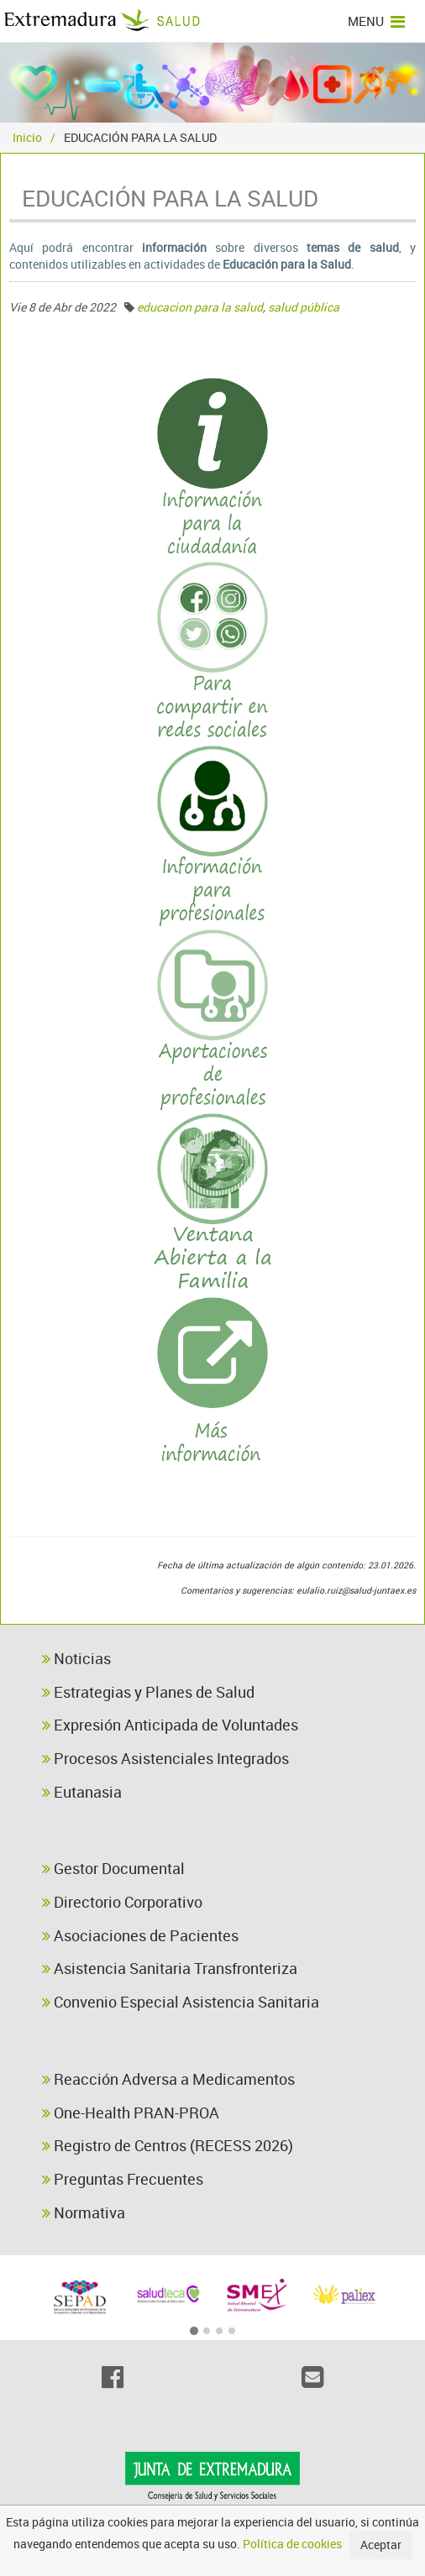  Describe the element at coordinates (312, 2377) in the screenshot. I see `[Email]` at that location.